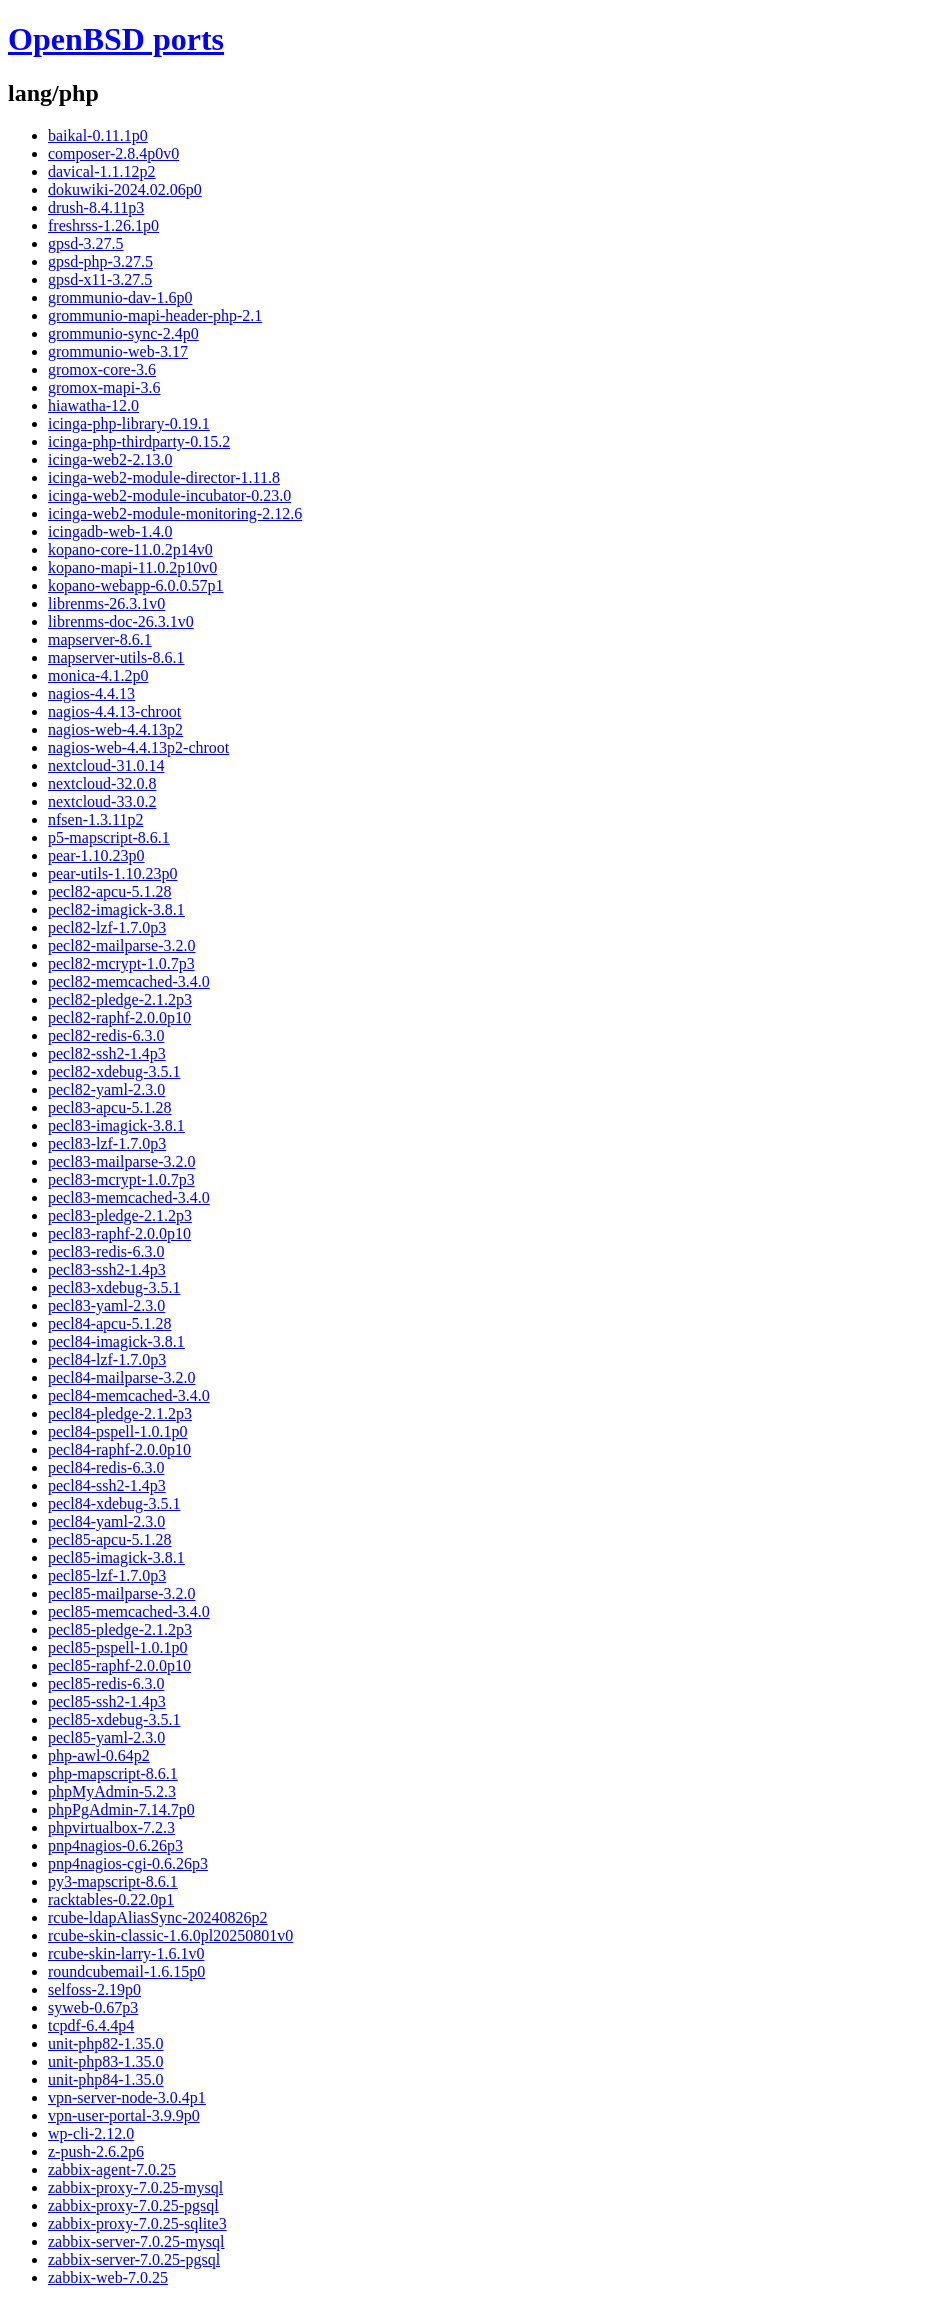  I want to click on pecl84-mailparse-3.2.0, so click(122, 1377).